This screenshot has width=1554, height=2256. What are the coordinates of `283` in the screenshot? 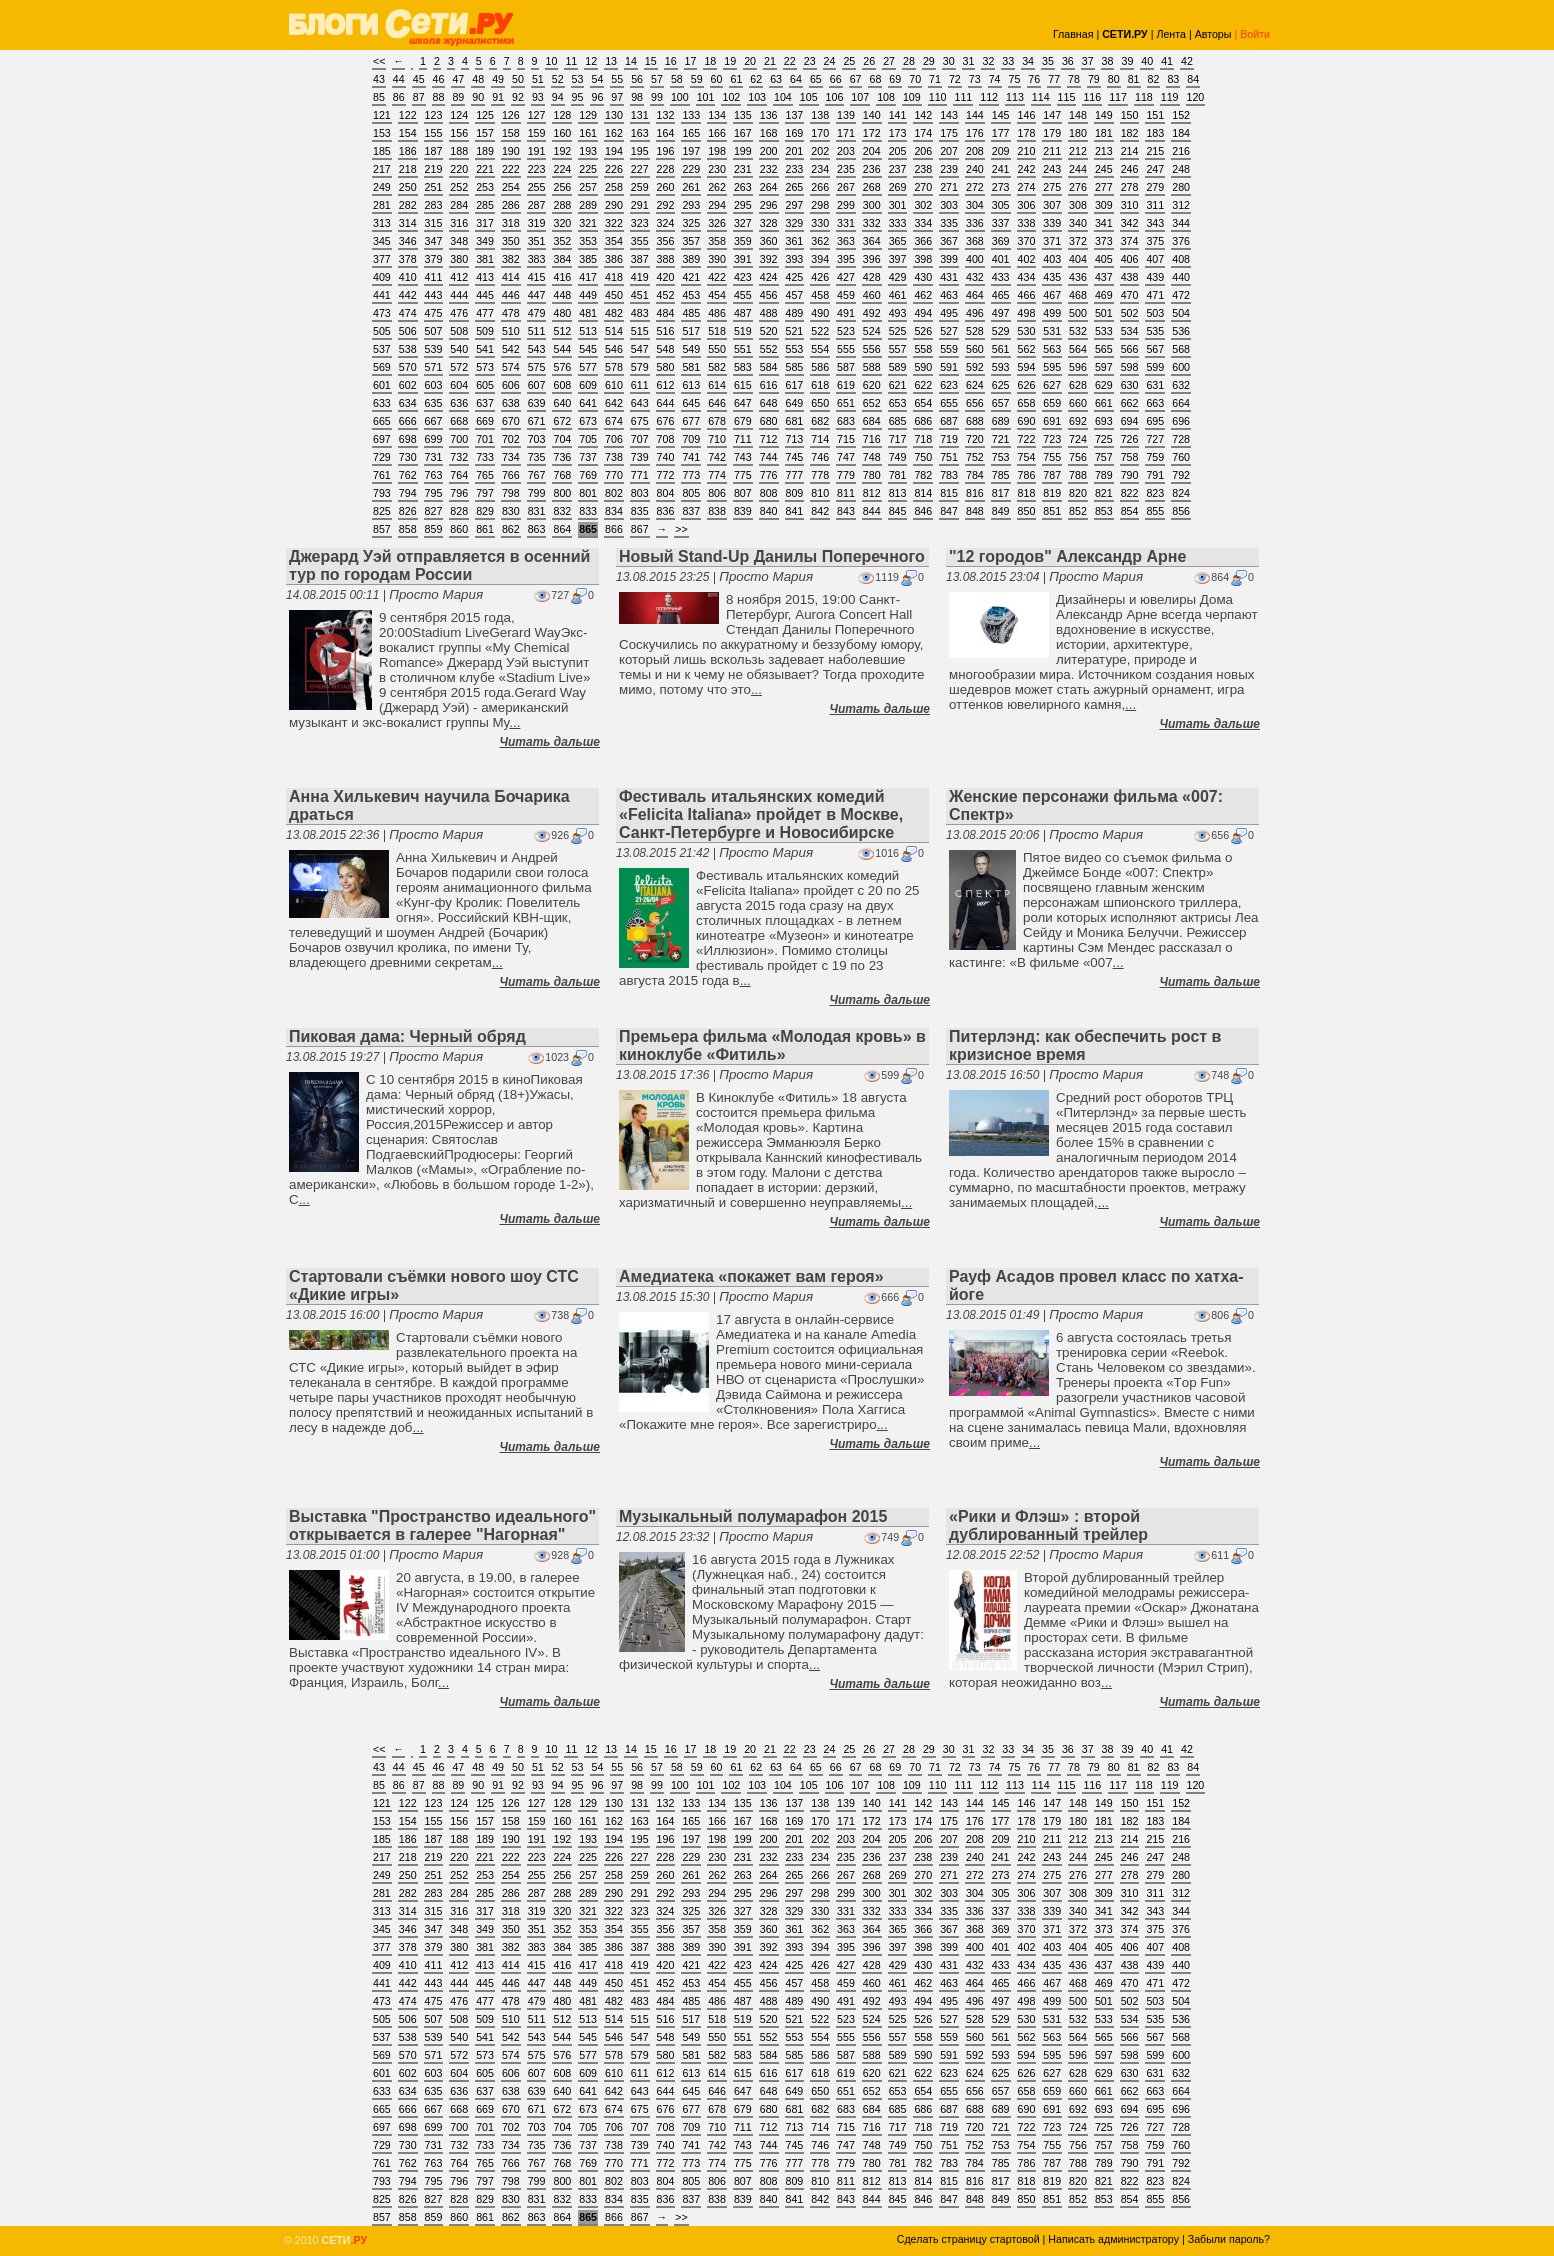 It's located at (434, 205).